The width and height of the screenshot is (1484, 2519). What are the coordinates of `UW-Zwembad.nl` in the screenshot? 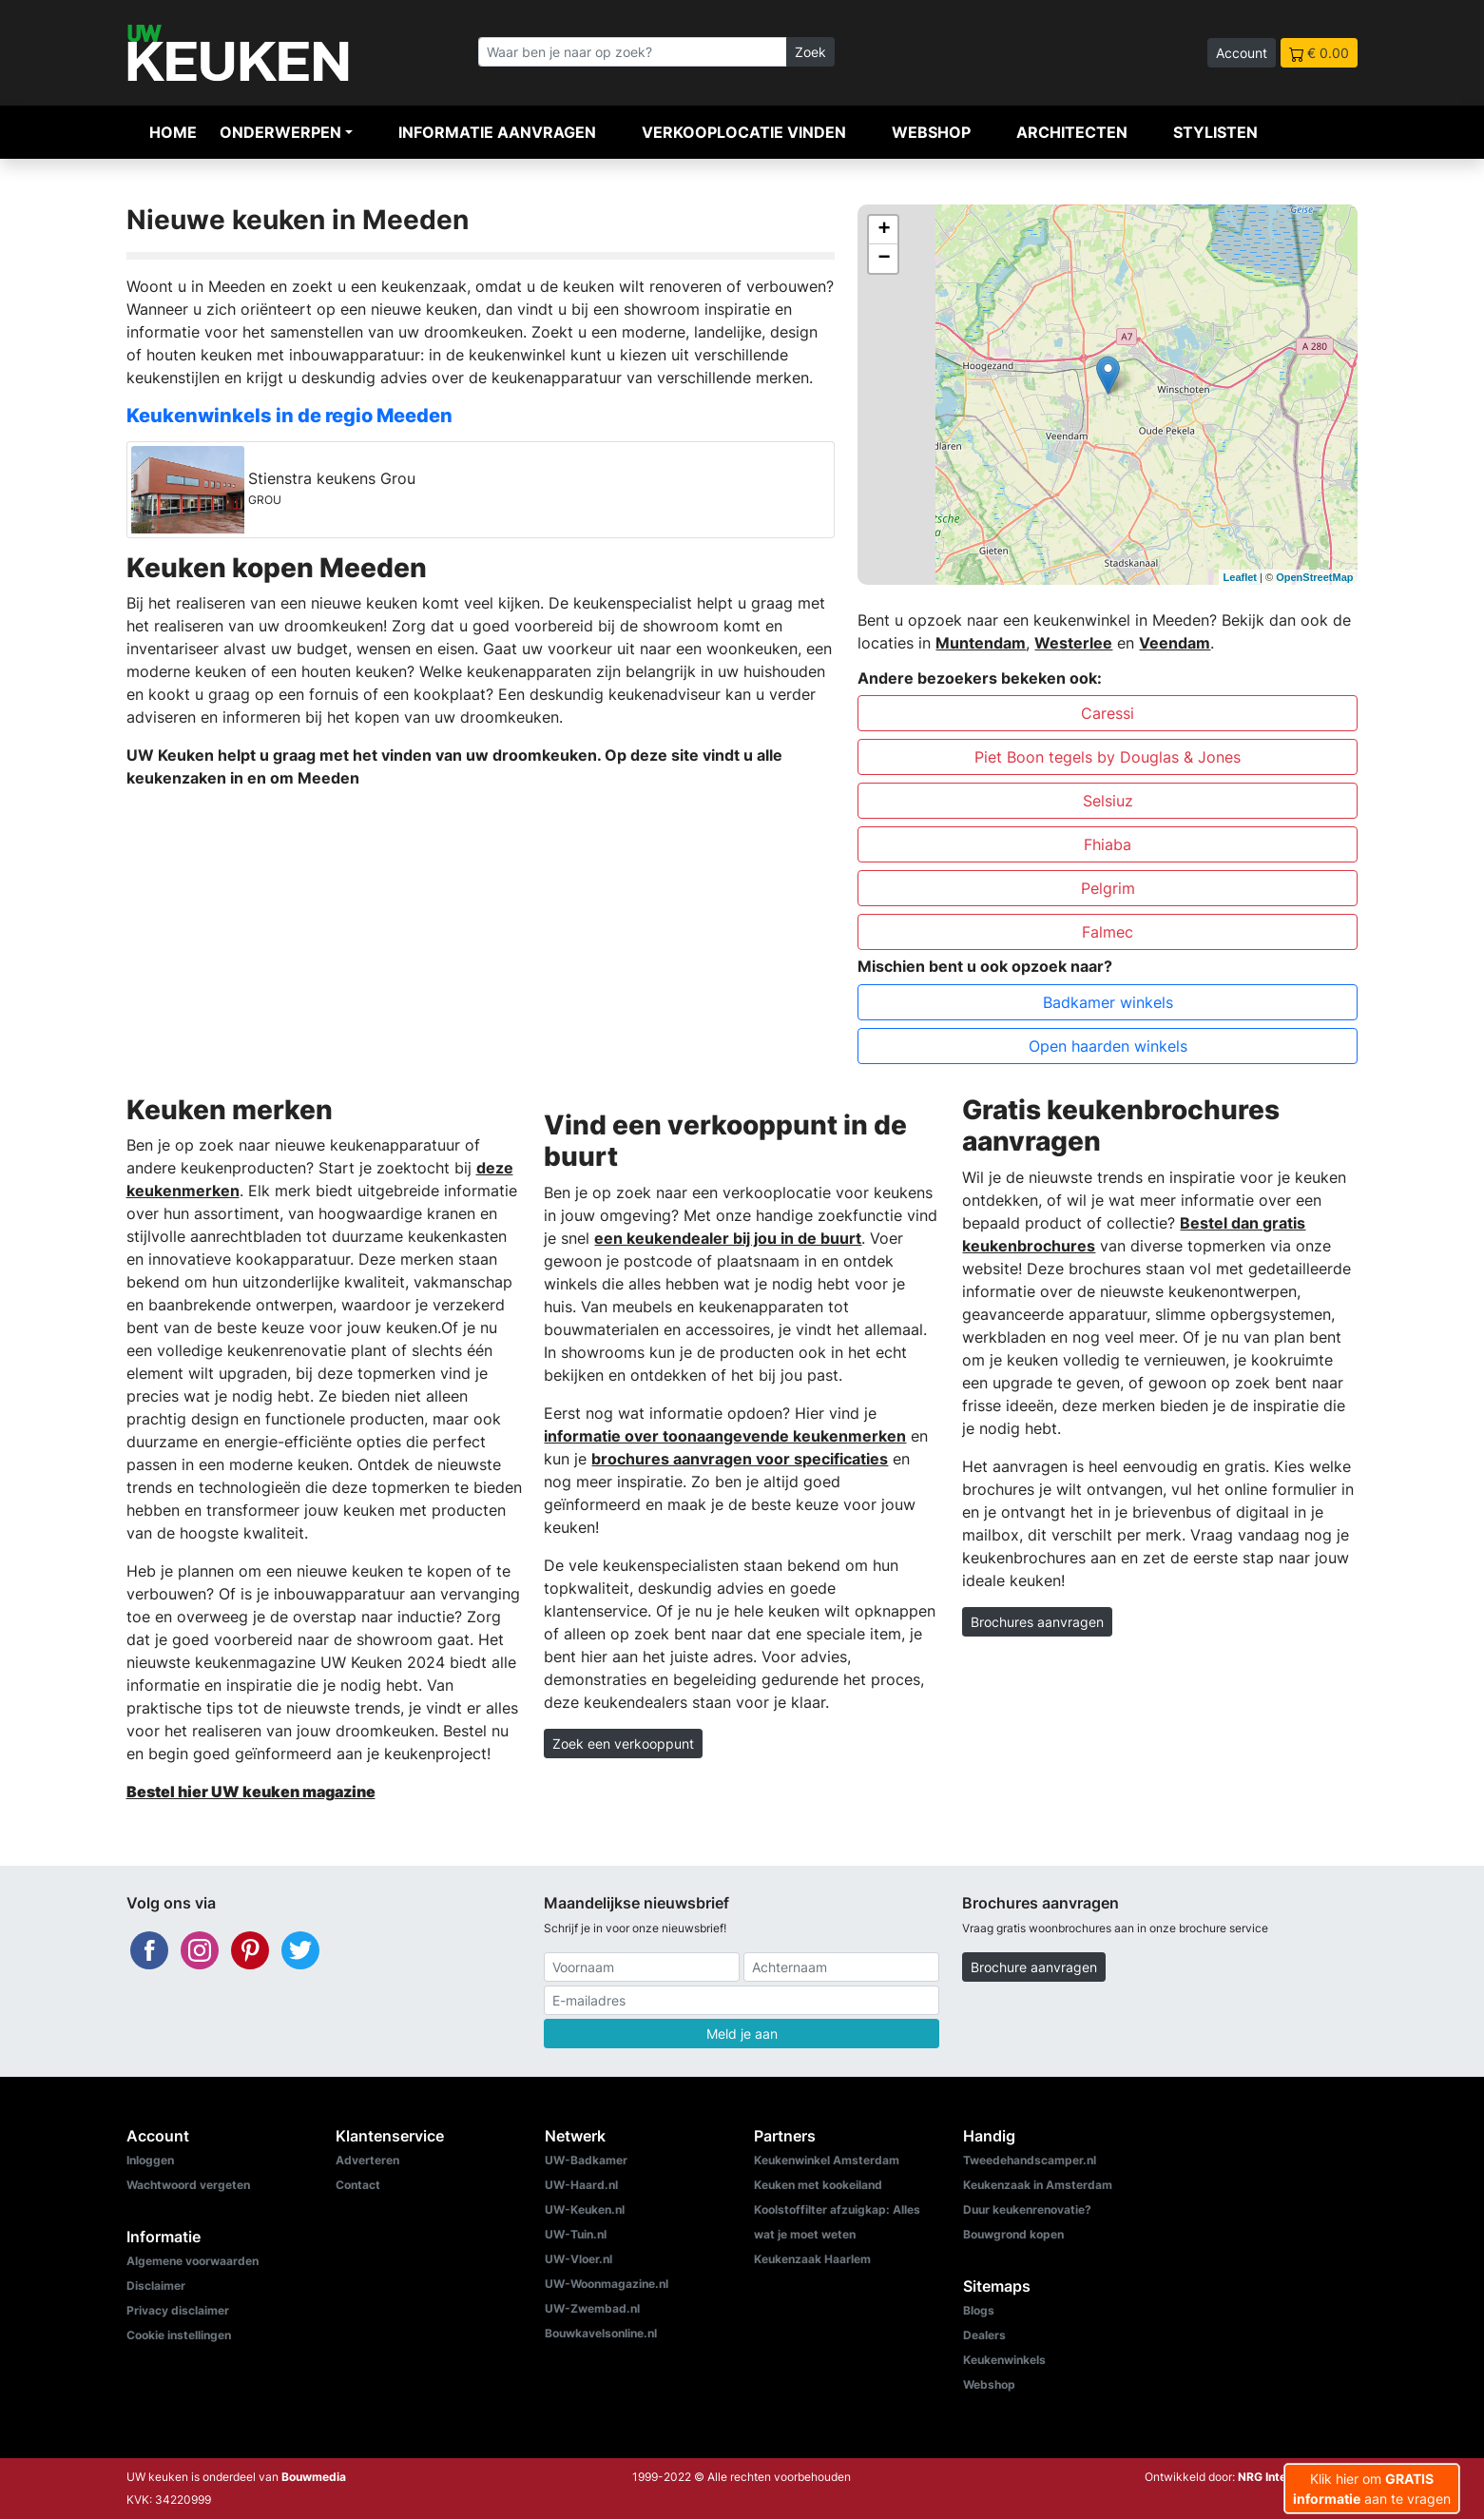 It's located at (592, 2308).